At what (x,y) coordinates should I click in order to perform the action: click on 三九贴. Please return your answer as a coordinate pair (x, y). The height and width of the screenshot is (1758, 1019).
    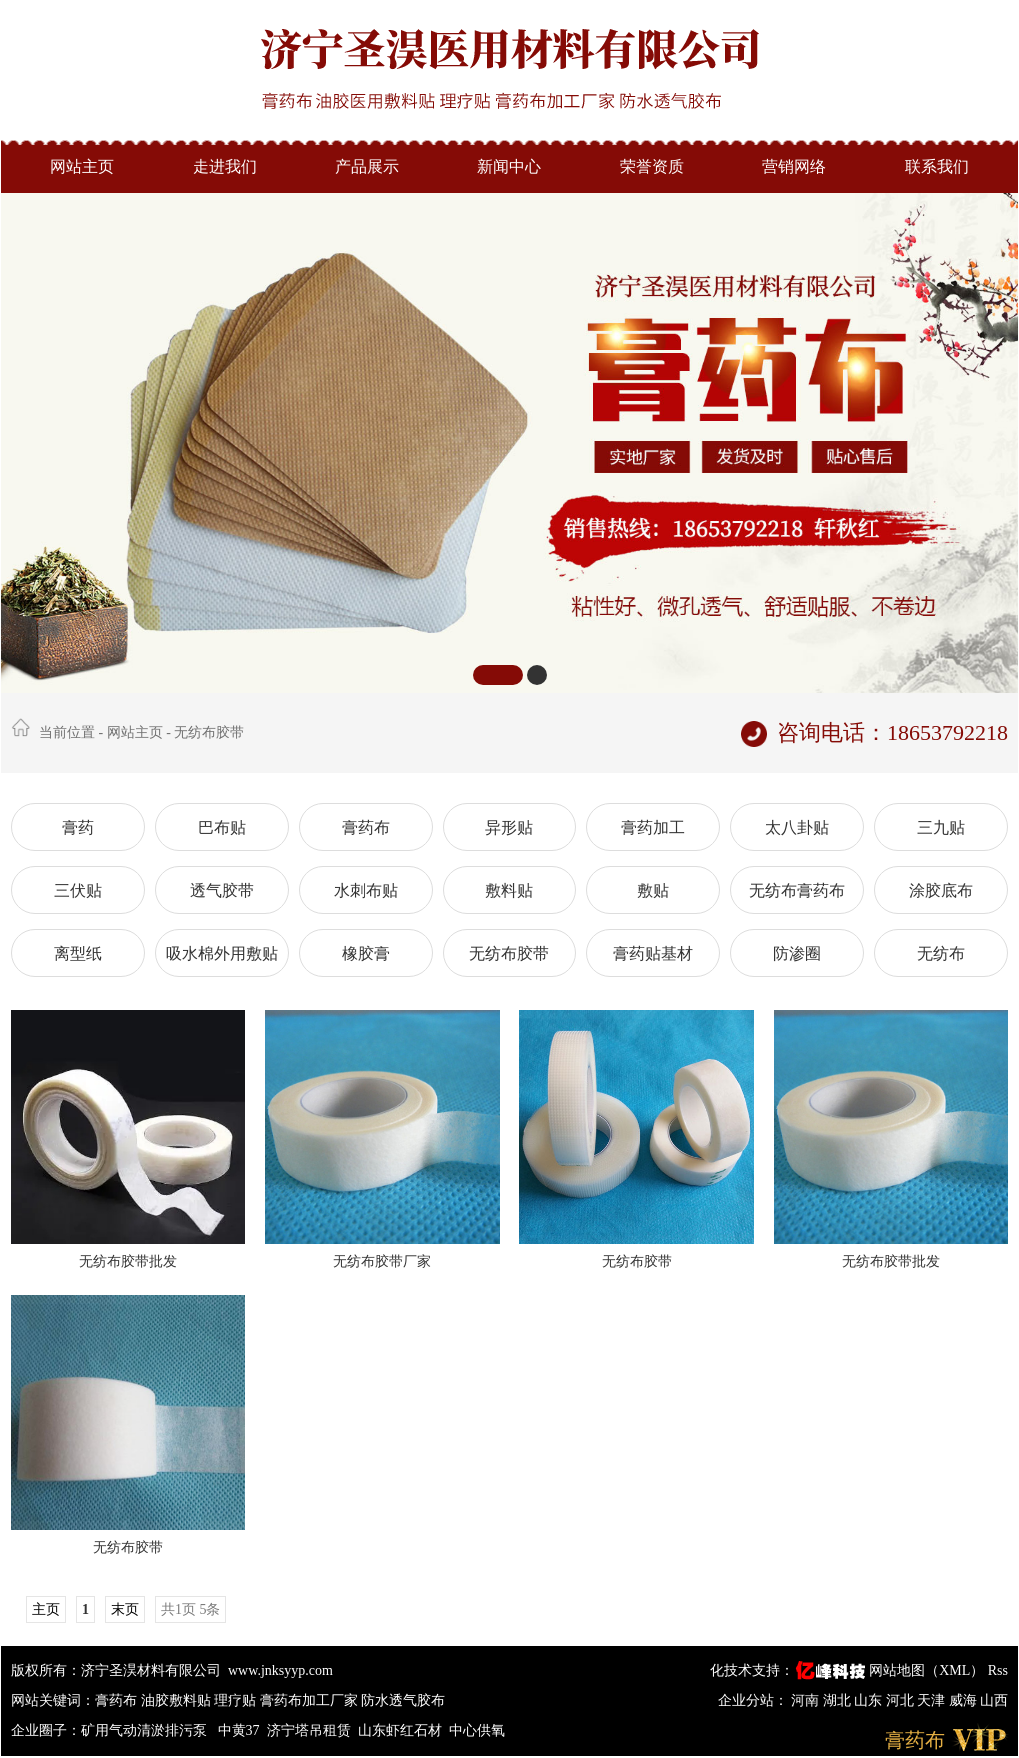
    Looking at the image, I should click on (941, 827).